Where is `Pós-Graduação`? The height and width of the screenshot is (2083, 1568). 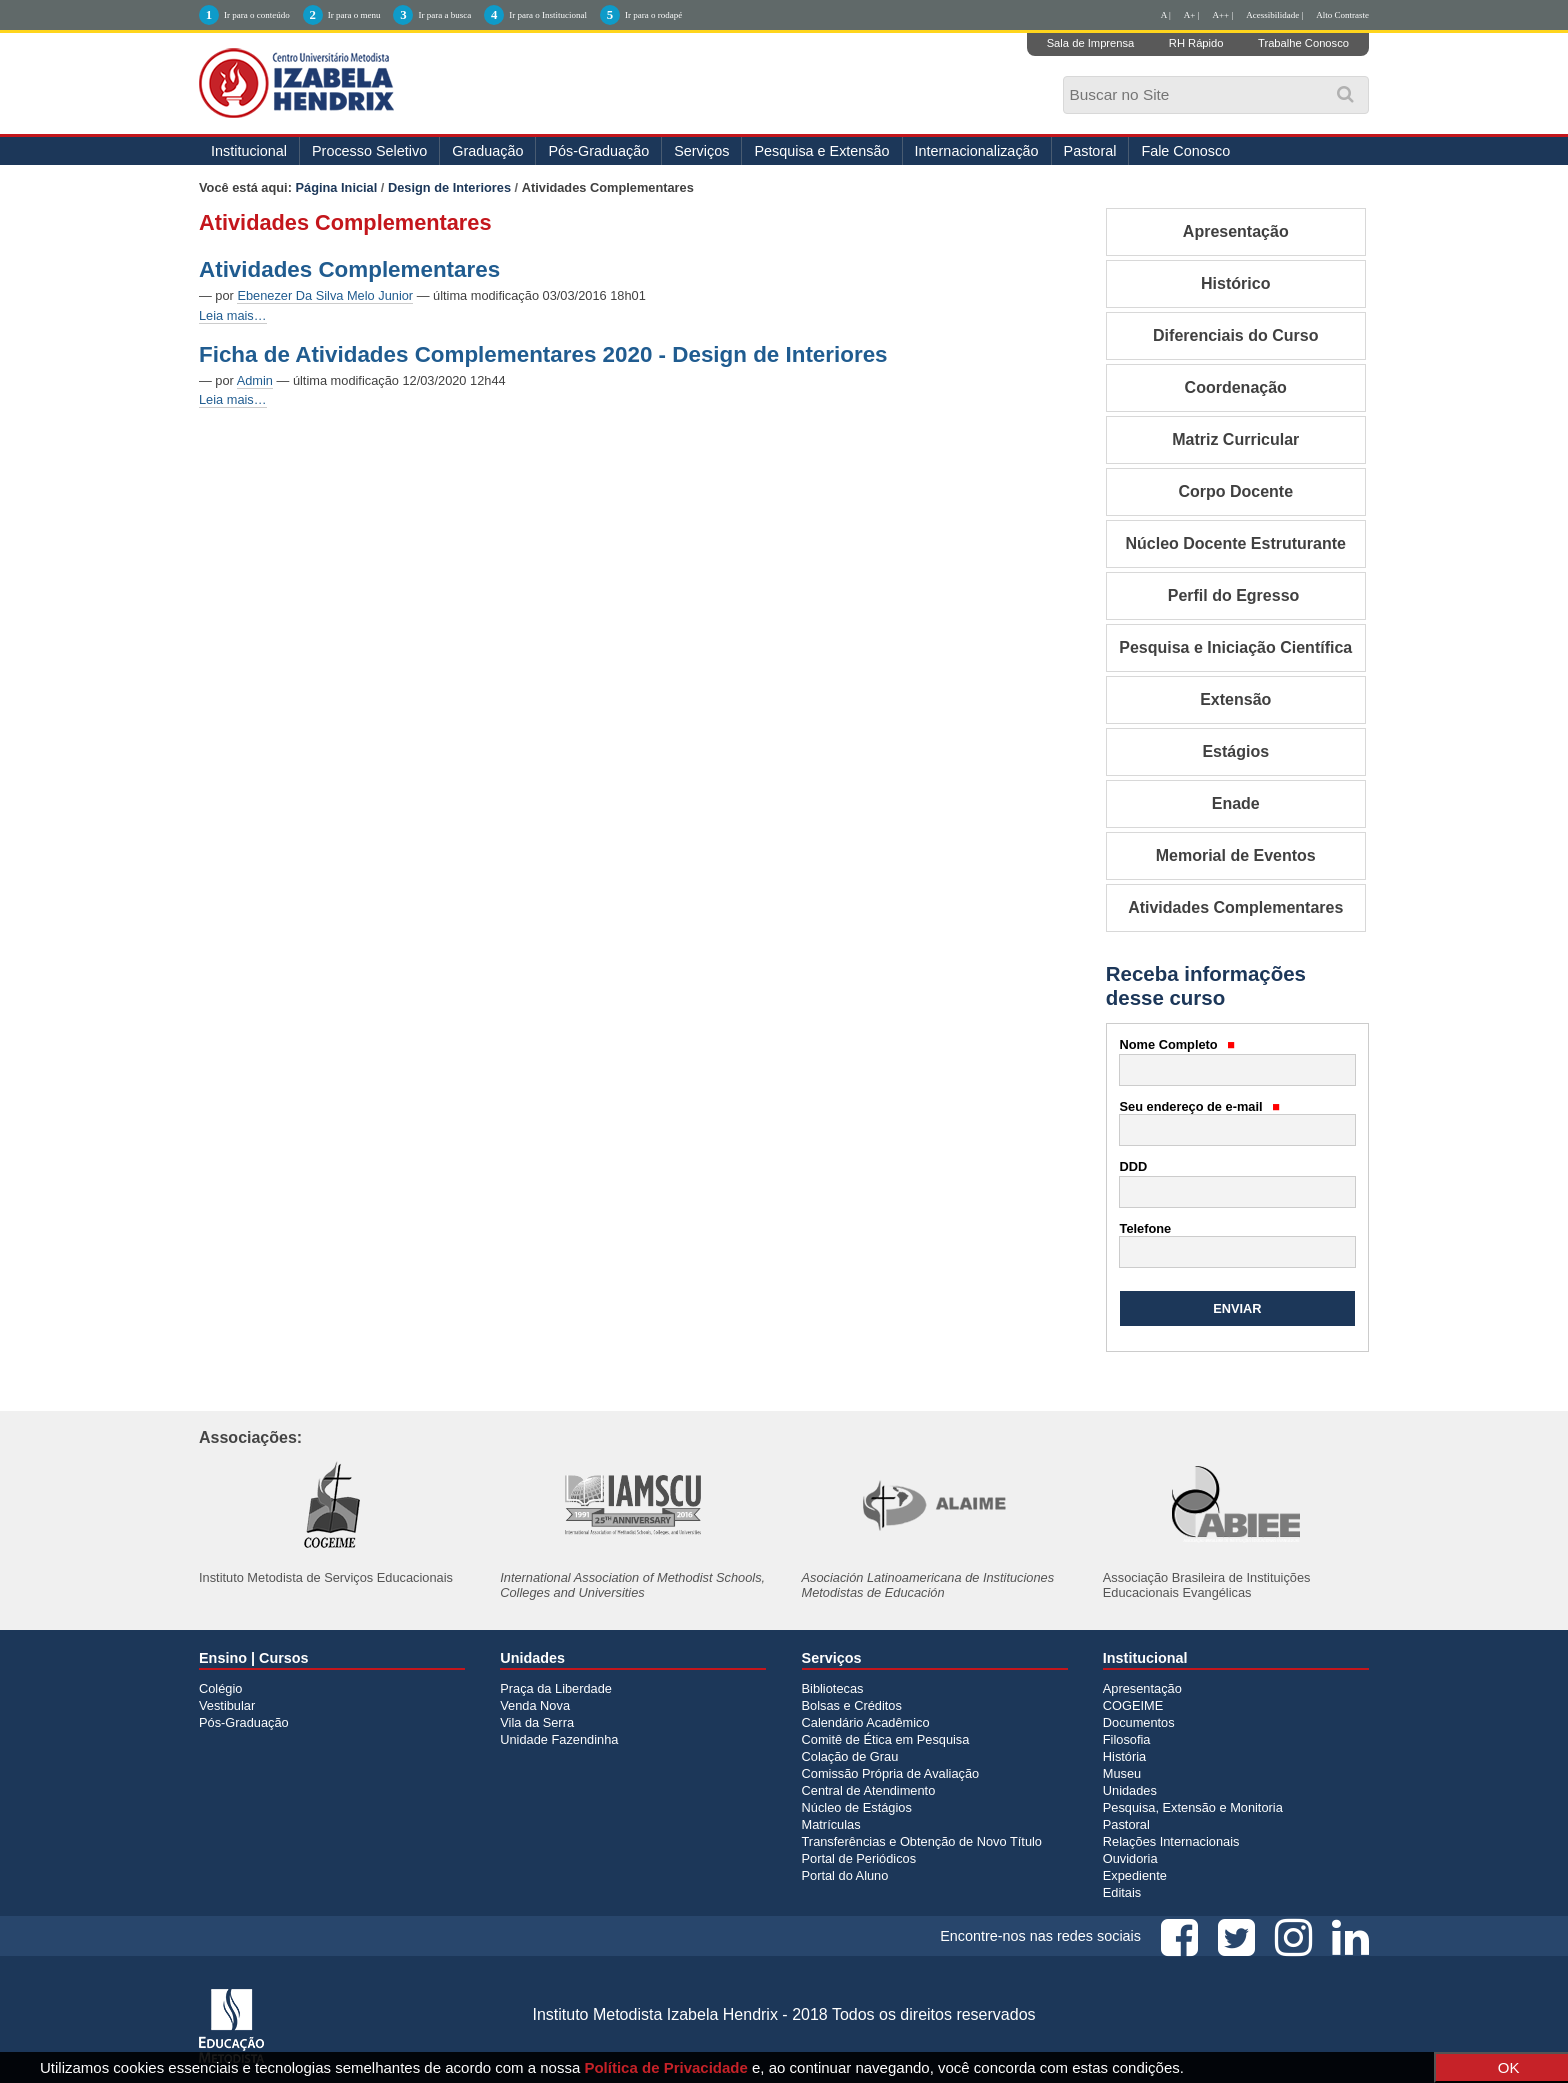 Pós-Graduação is located at coordinates (598, 151).